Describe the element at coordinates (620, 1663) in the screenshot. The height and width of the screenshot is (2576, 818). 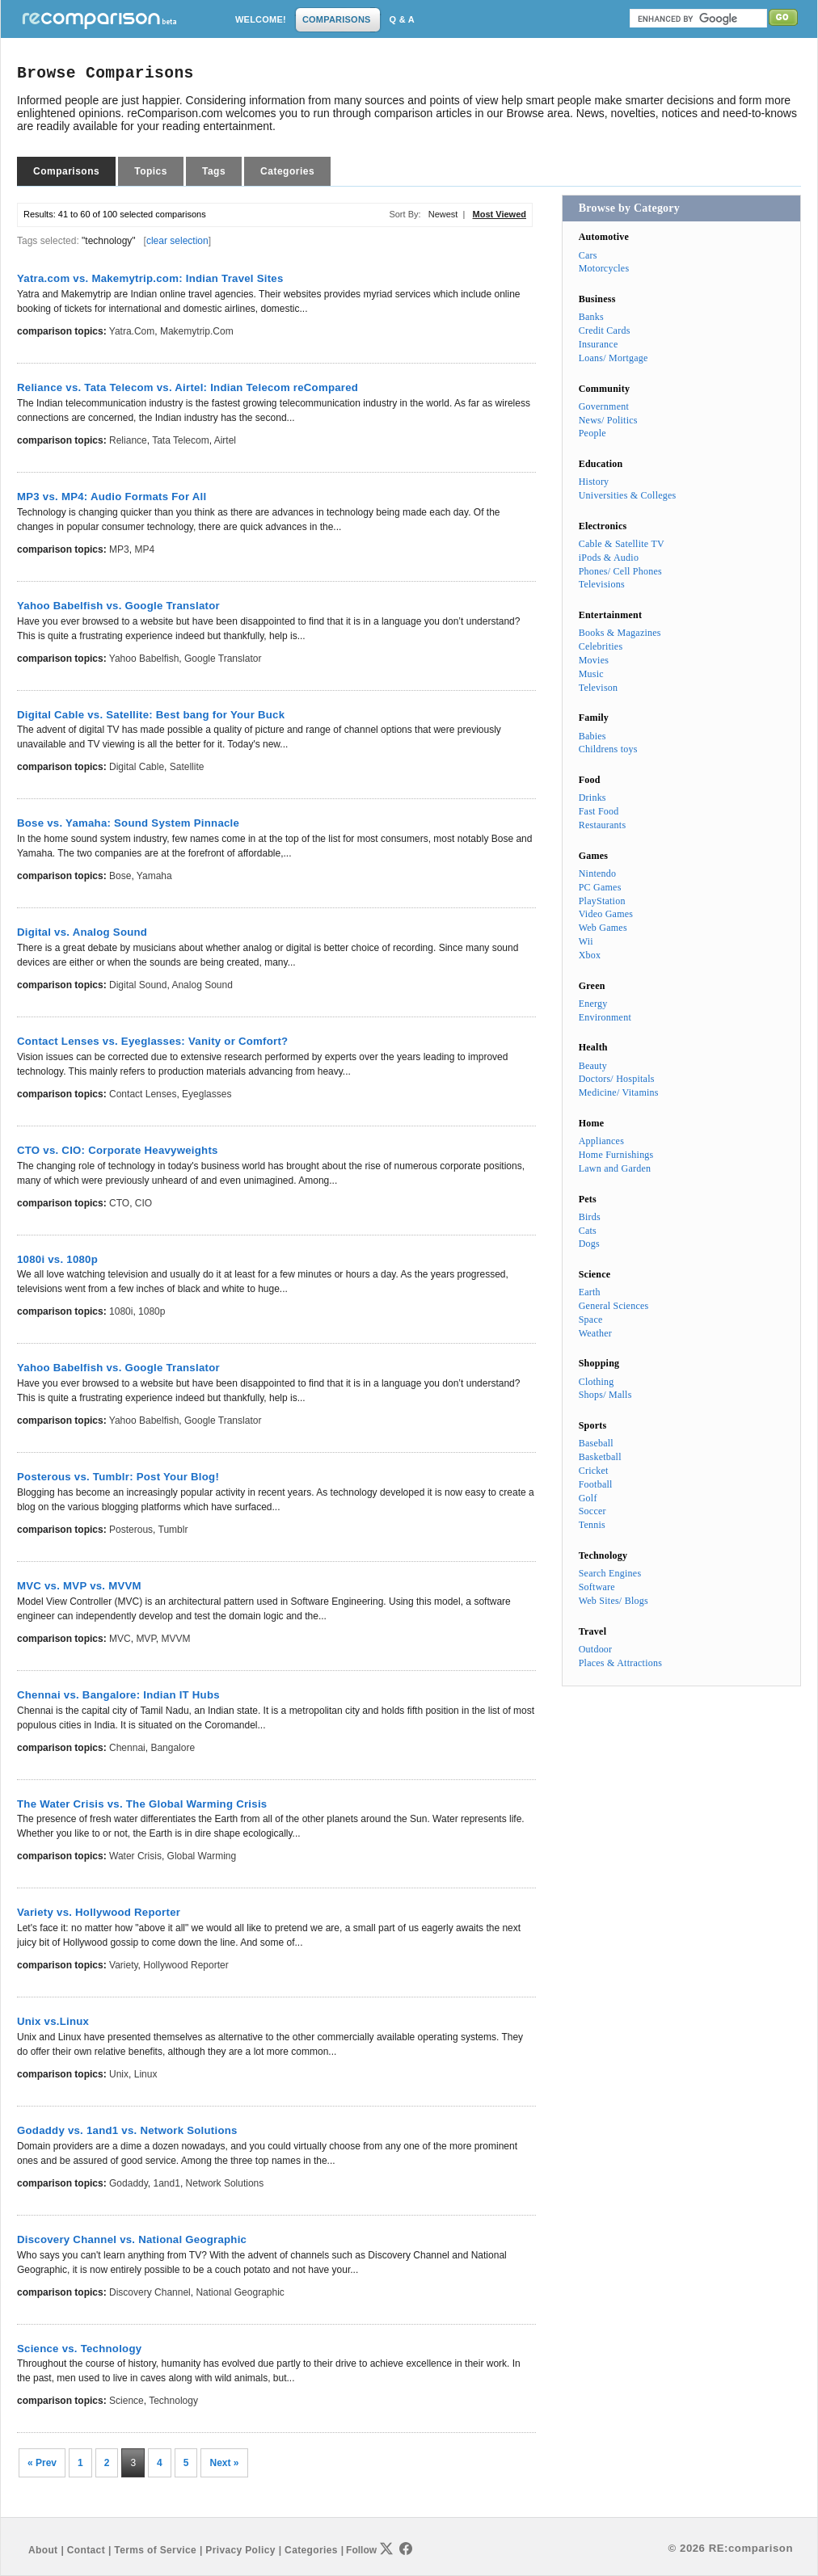
I see `Places & Attractions` at that location.